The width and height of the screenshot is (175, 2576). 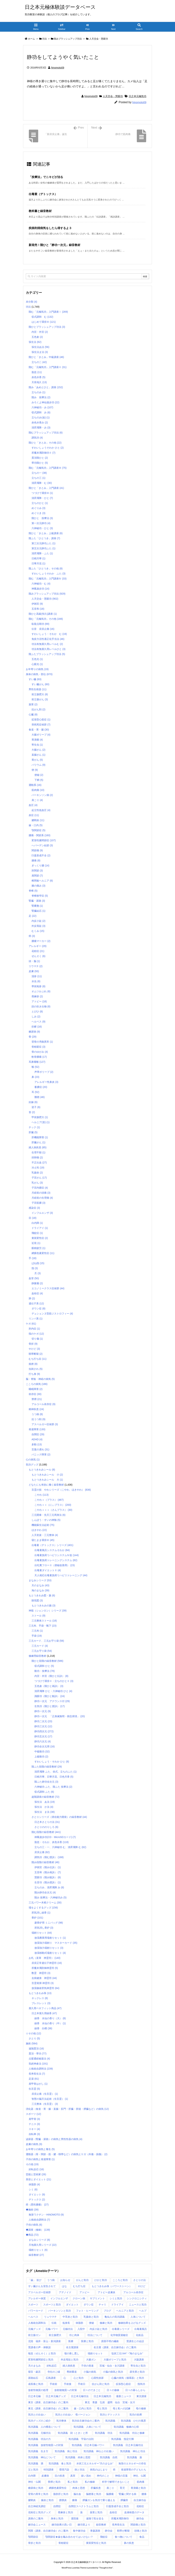 What do you see at coordinates (34, 1207) in the screenshot?
I see `感染症` at bounding box center [34, 1207].